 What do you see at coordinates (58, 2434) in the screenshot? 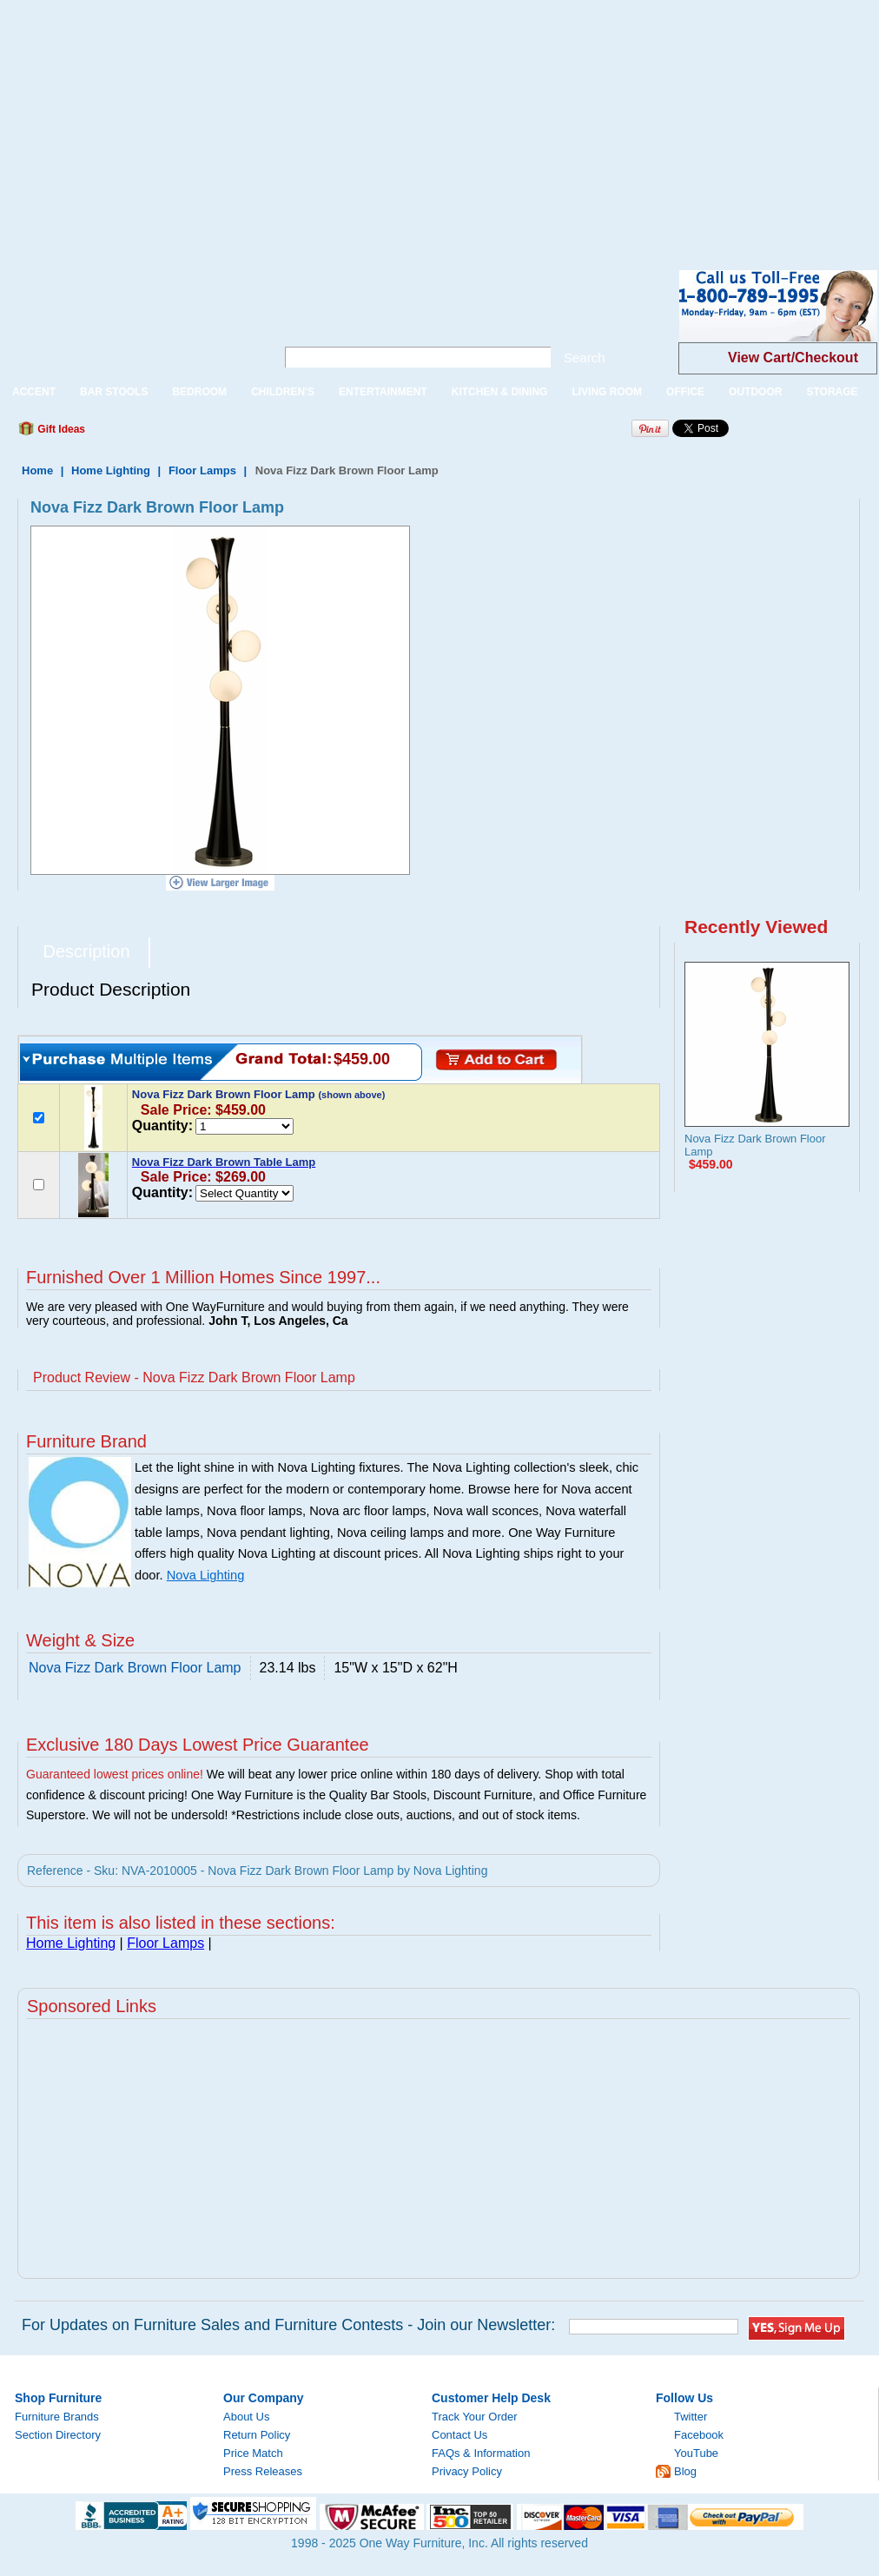
I see `Section Directory` at bounding box center [58, 2434].